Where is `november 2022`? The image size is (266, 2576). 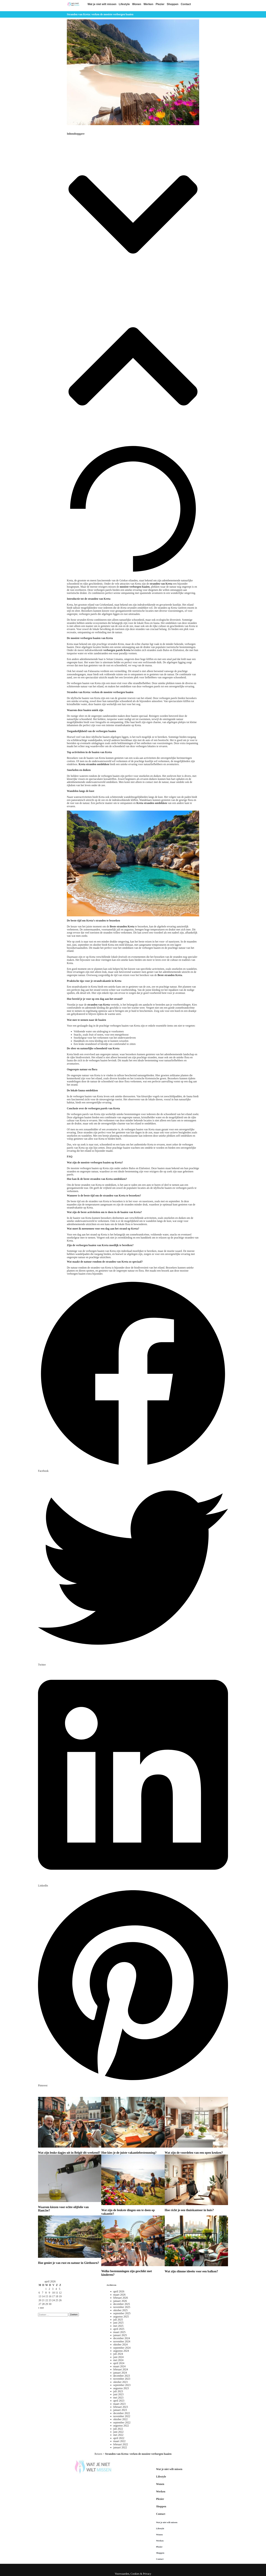 november 2022 is located at coordinates (121, 2386).